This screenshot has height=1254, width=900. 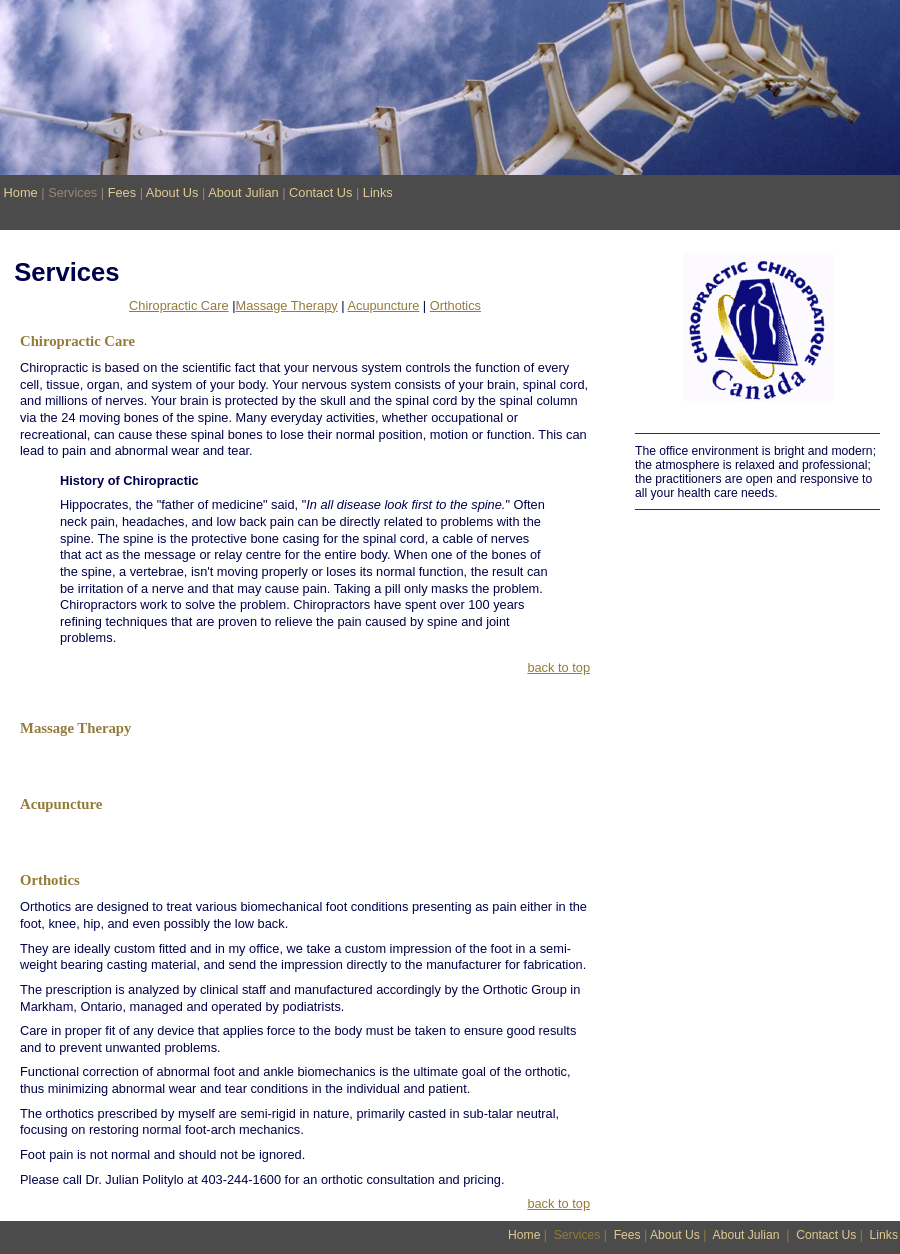 I want to click on back to top, so click(x=558, y=667).